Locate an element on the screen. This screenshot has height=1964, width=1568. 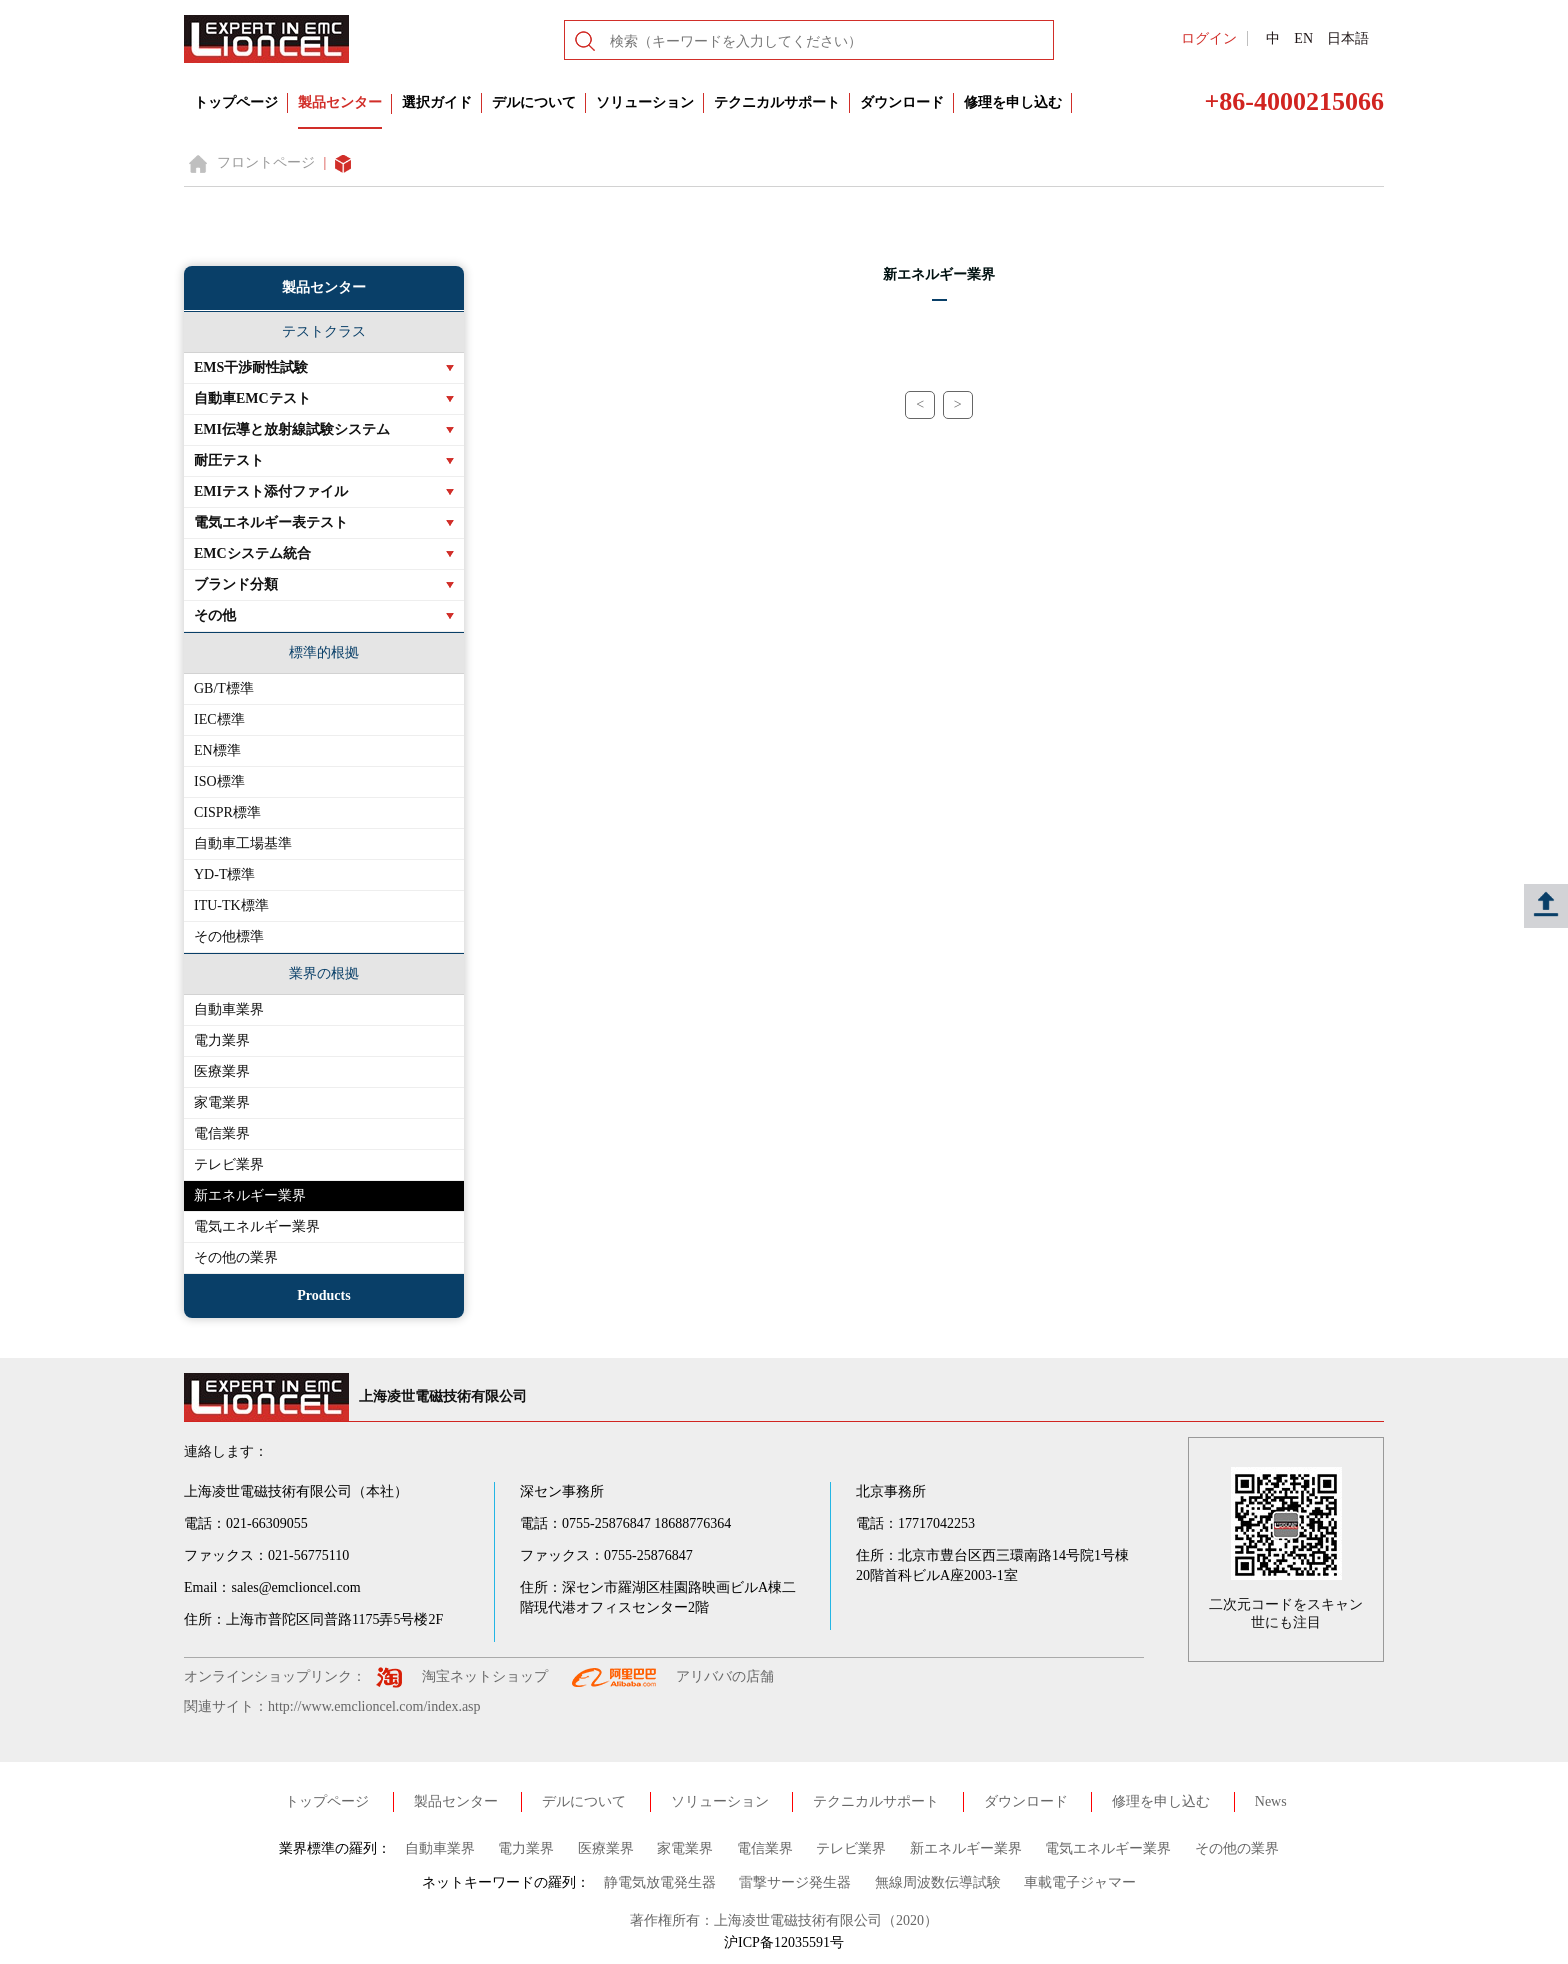
自動車業界 is located at coordinates (229, 1009).